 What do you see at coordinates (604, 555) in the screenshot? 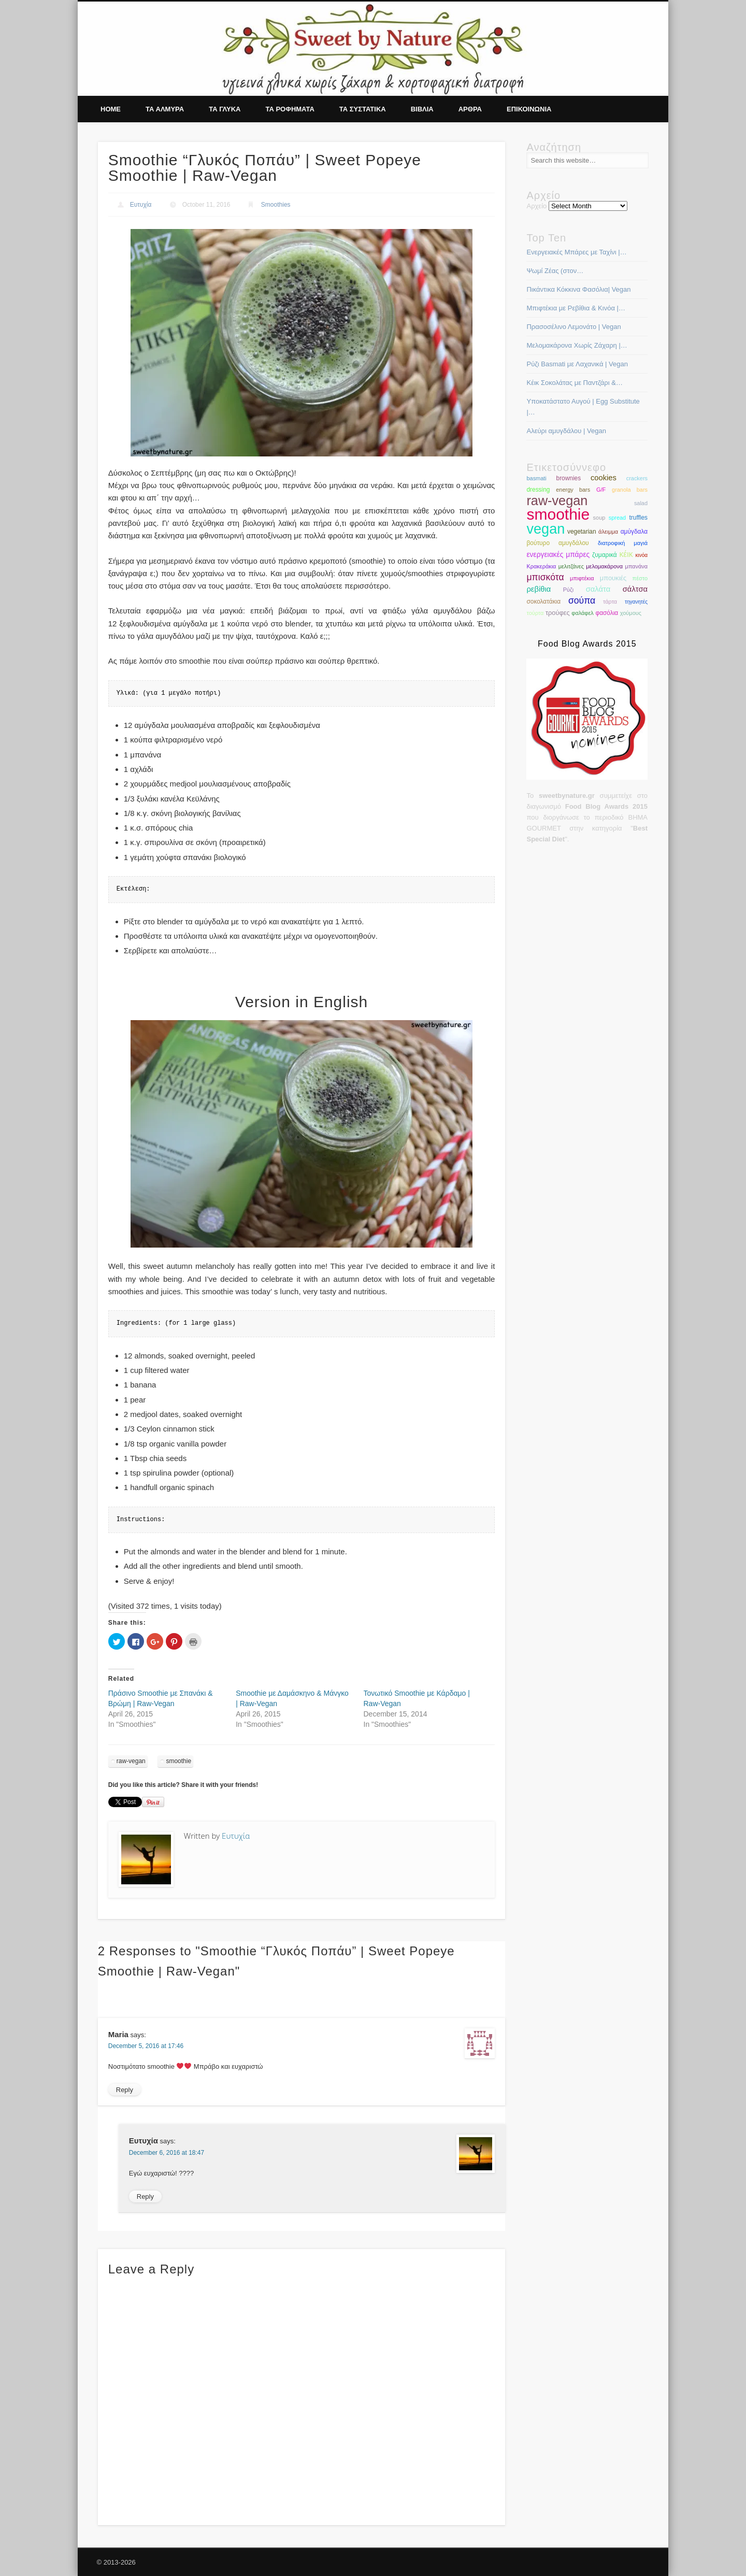
I see `ζυμαρικά` at bounding box center [604, 555].